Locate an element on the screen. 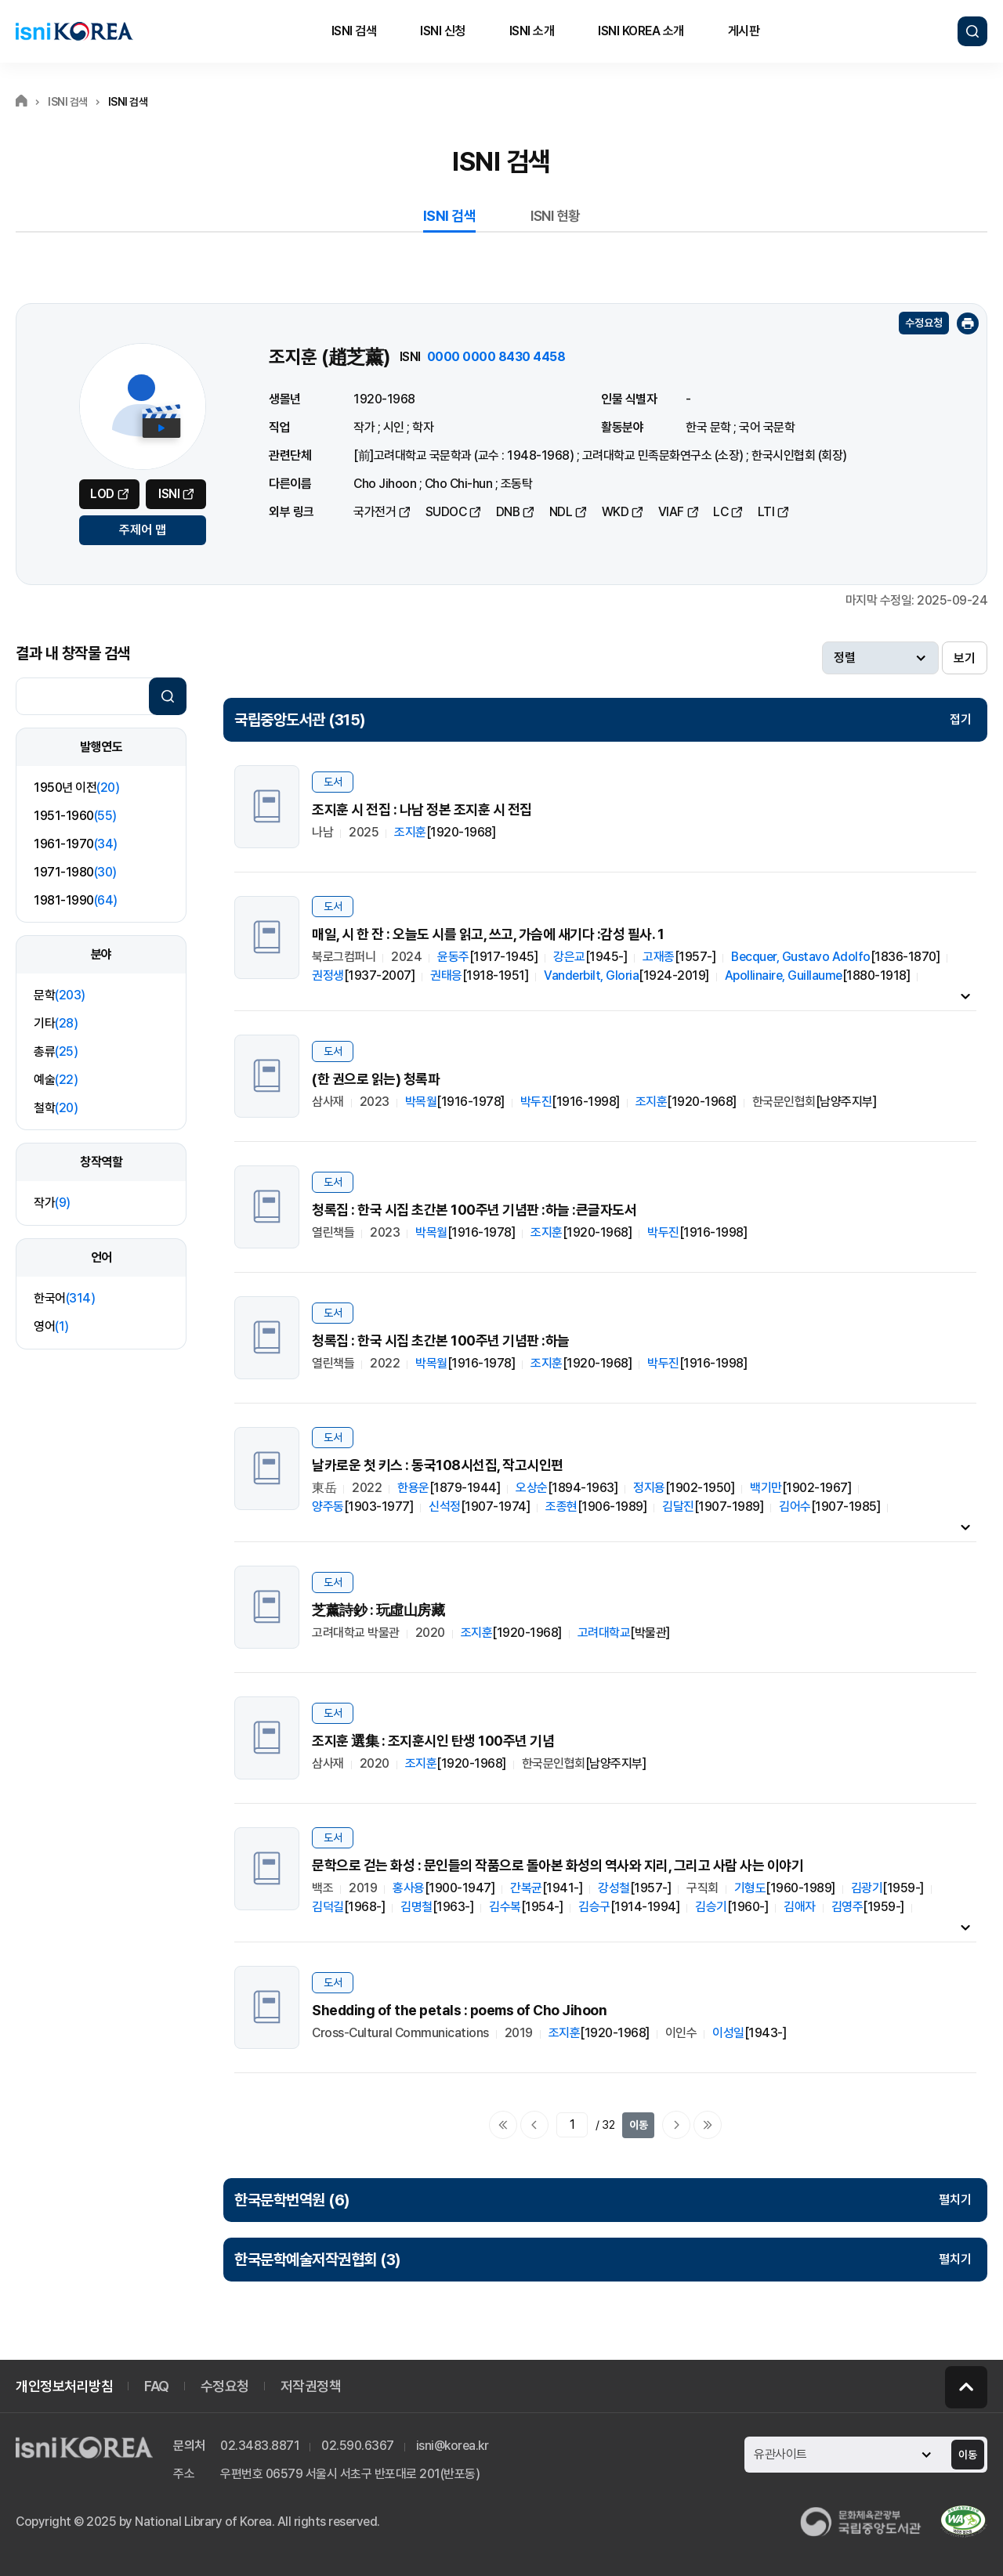  VIAF is located at coordinates (671, 511).